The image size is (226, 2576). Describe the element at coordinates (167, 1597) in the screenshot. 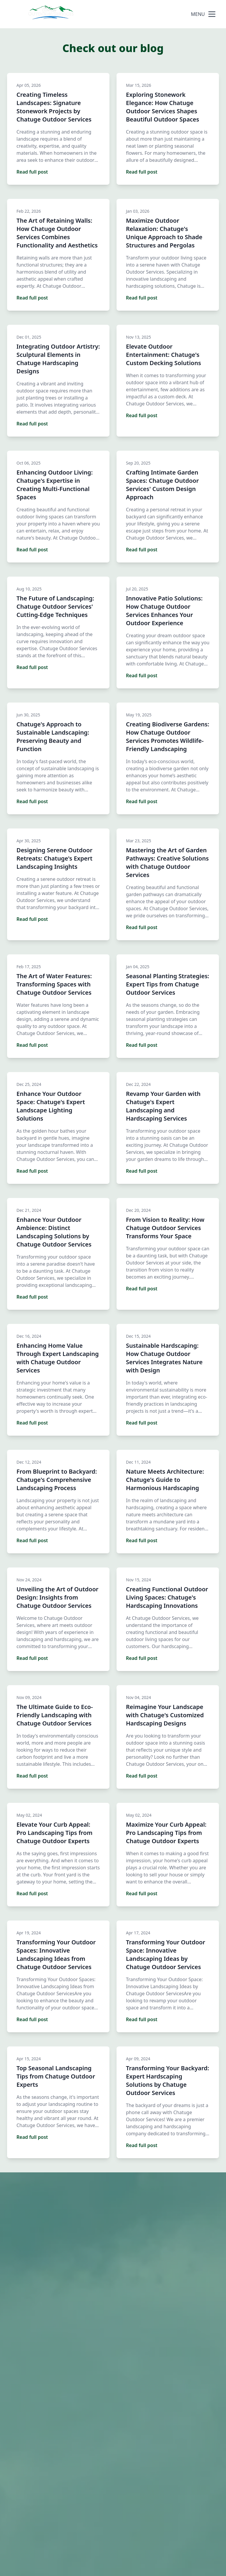

I see `Creating Functional Outdoor Living Spaces: Chatuge's Hardscaping Innovations` at that location.